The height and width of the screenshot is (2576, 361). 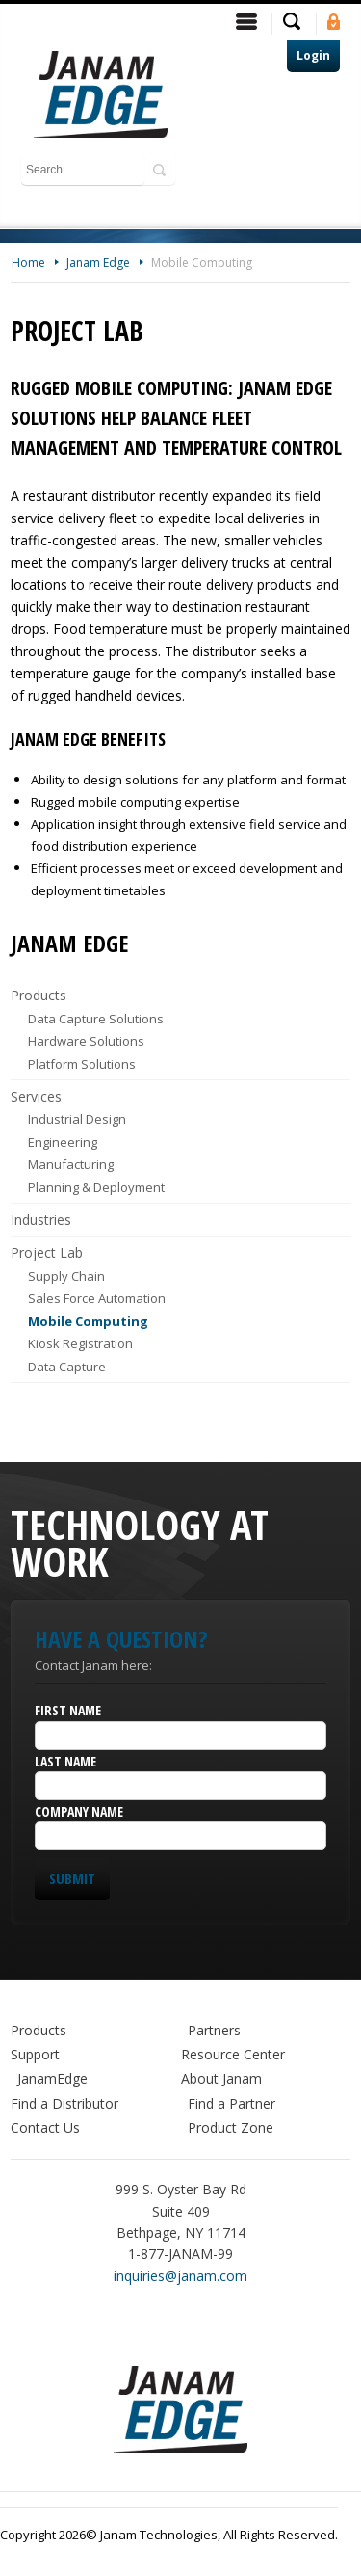 I want to click on Products, so click(x=38, y=995).